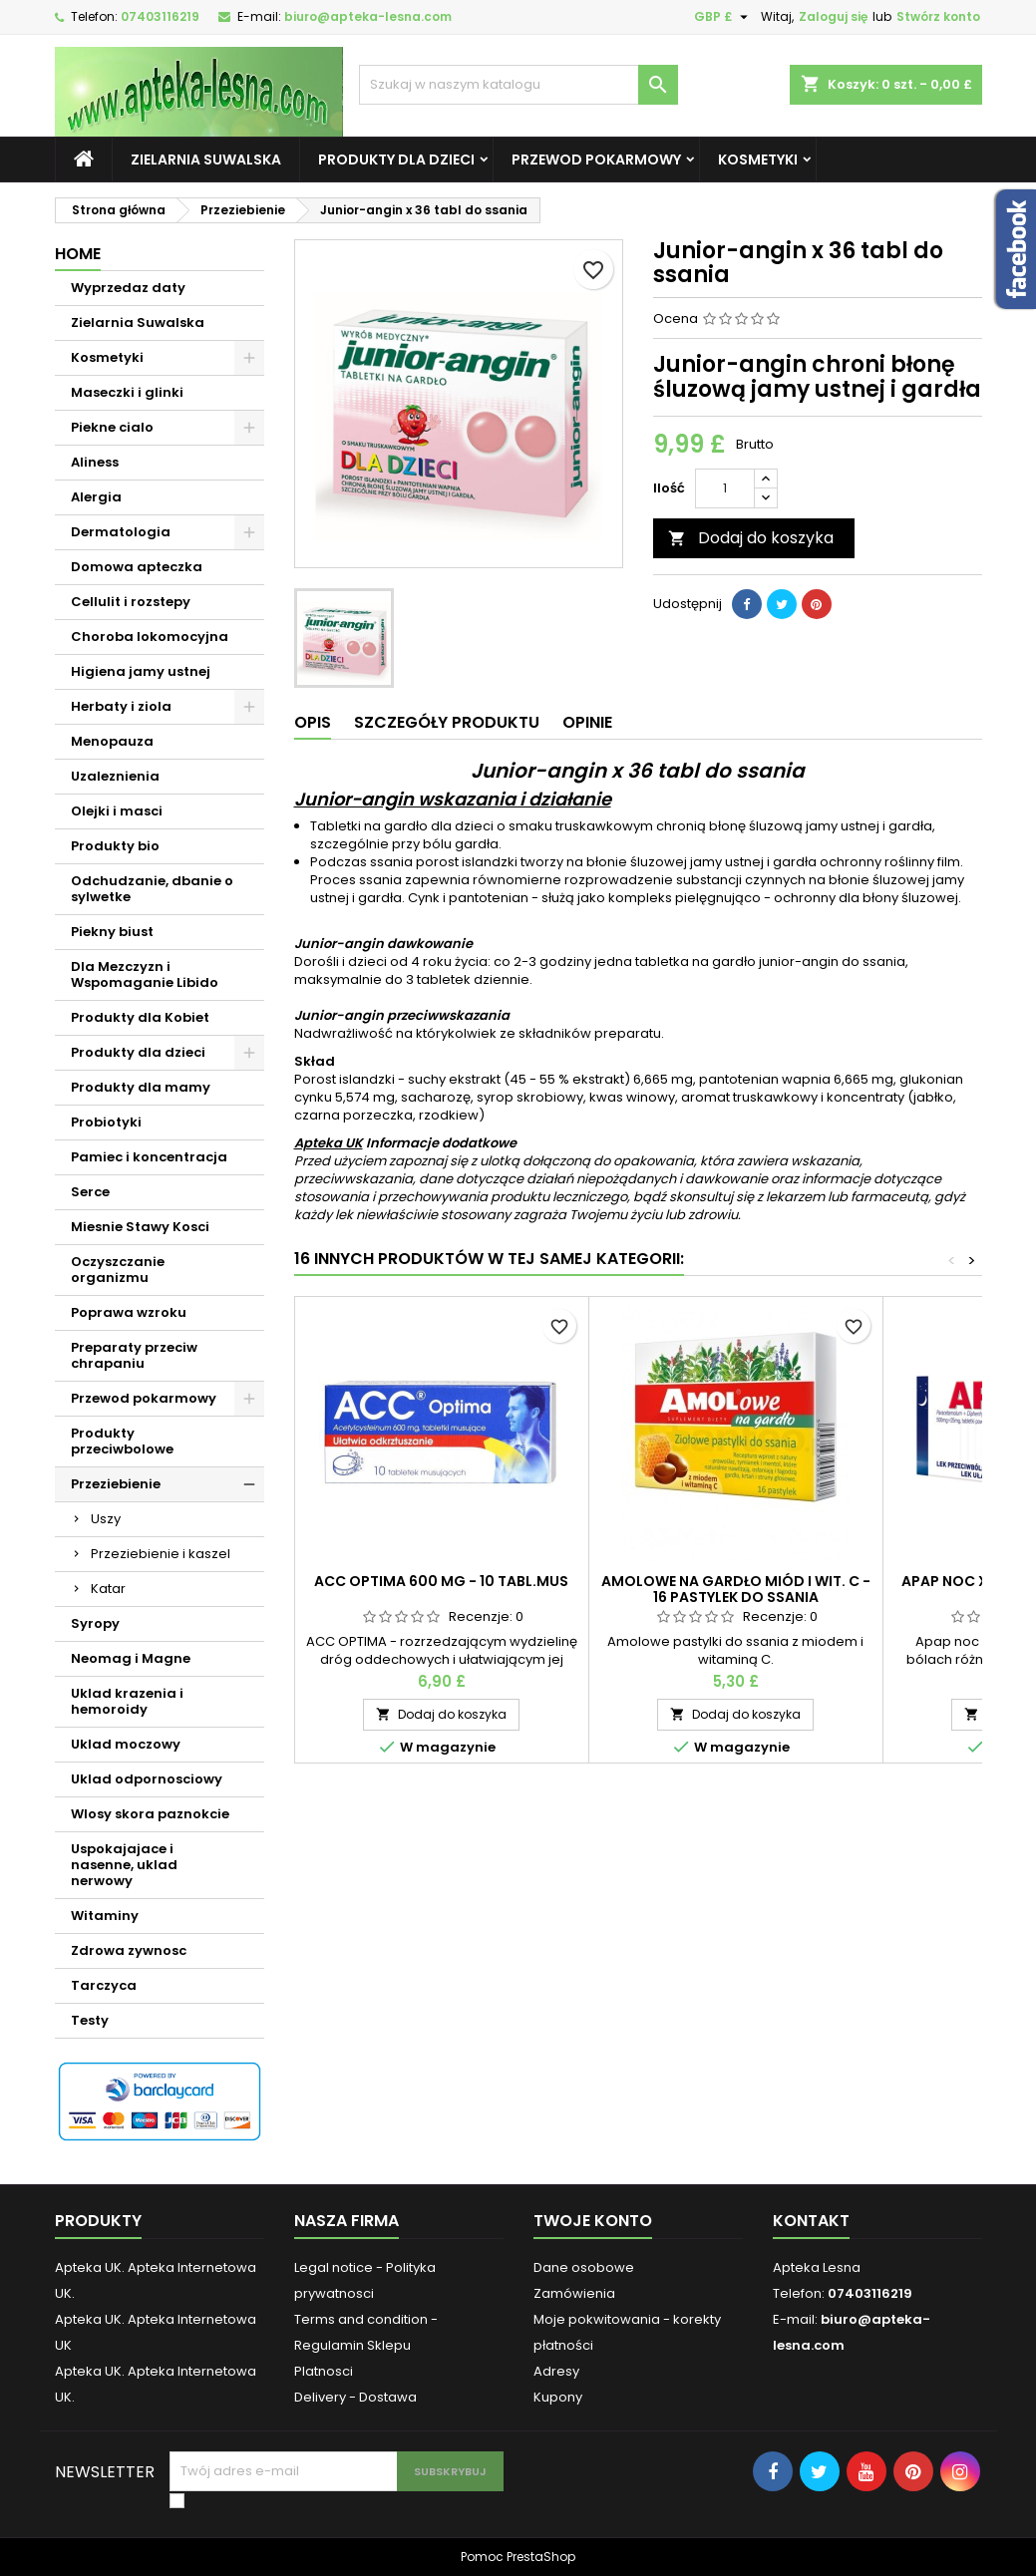  What do you see at coordinates (136, 566) in the screenshot?
I see `Domowa apteczka` at bounding box center [136, 566].